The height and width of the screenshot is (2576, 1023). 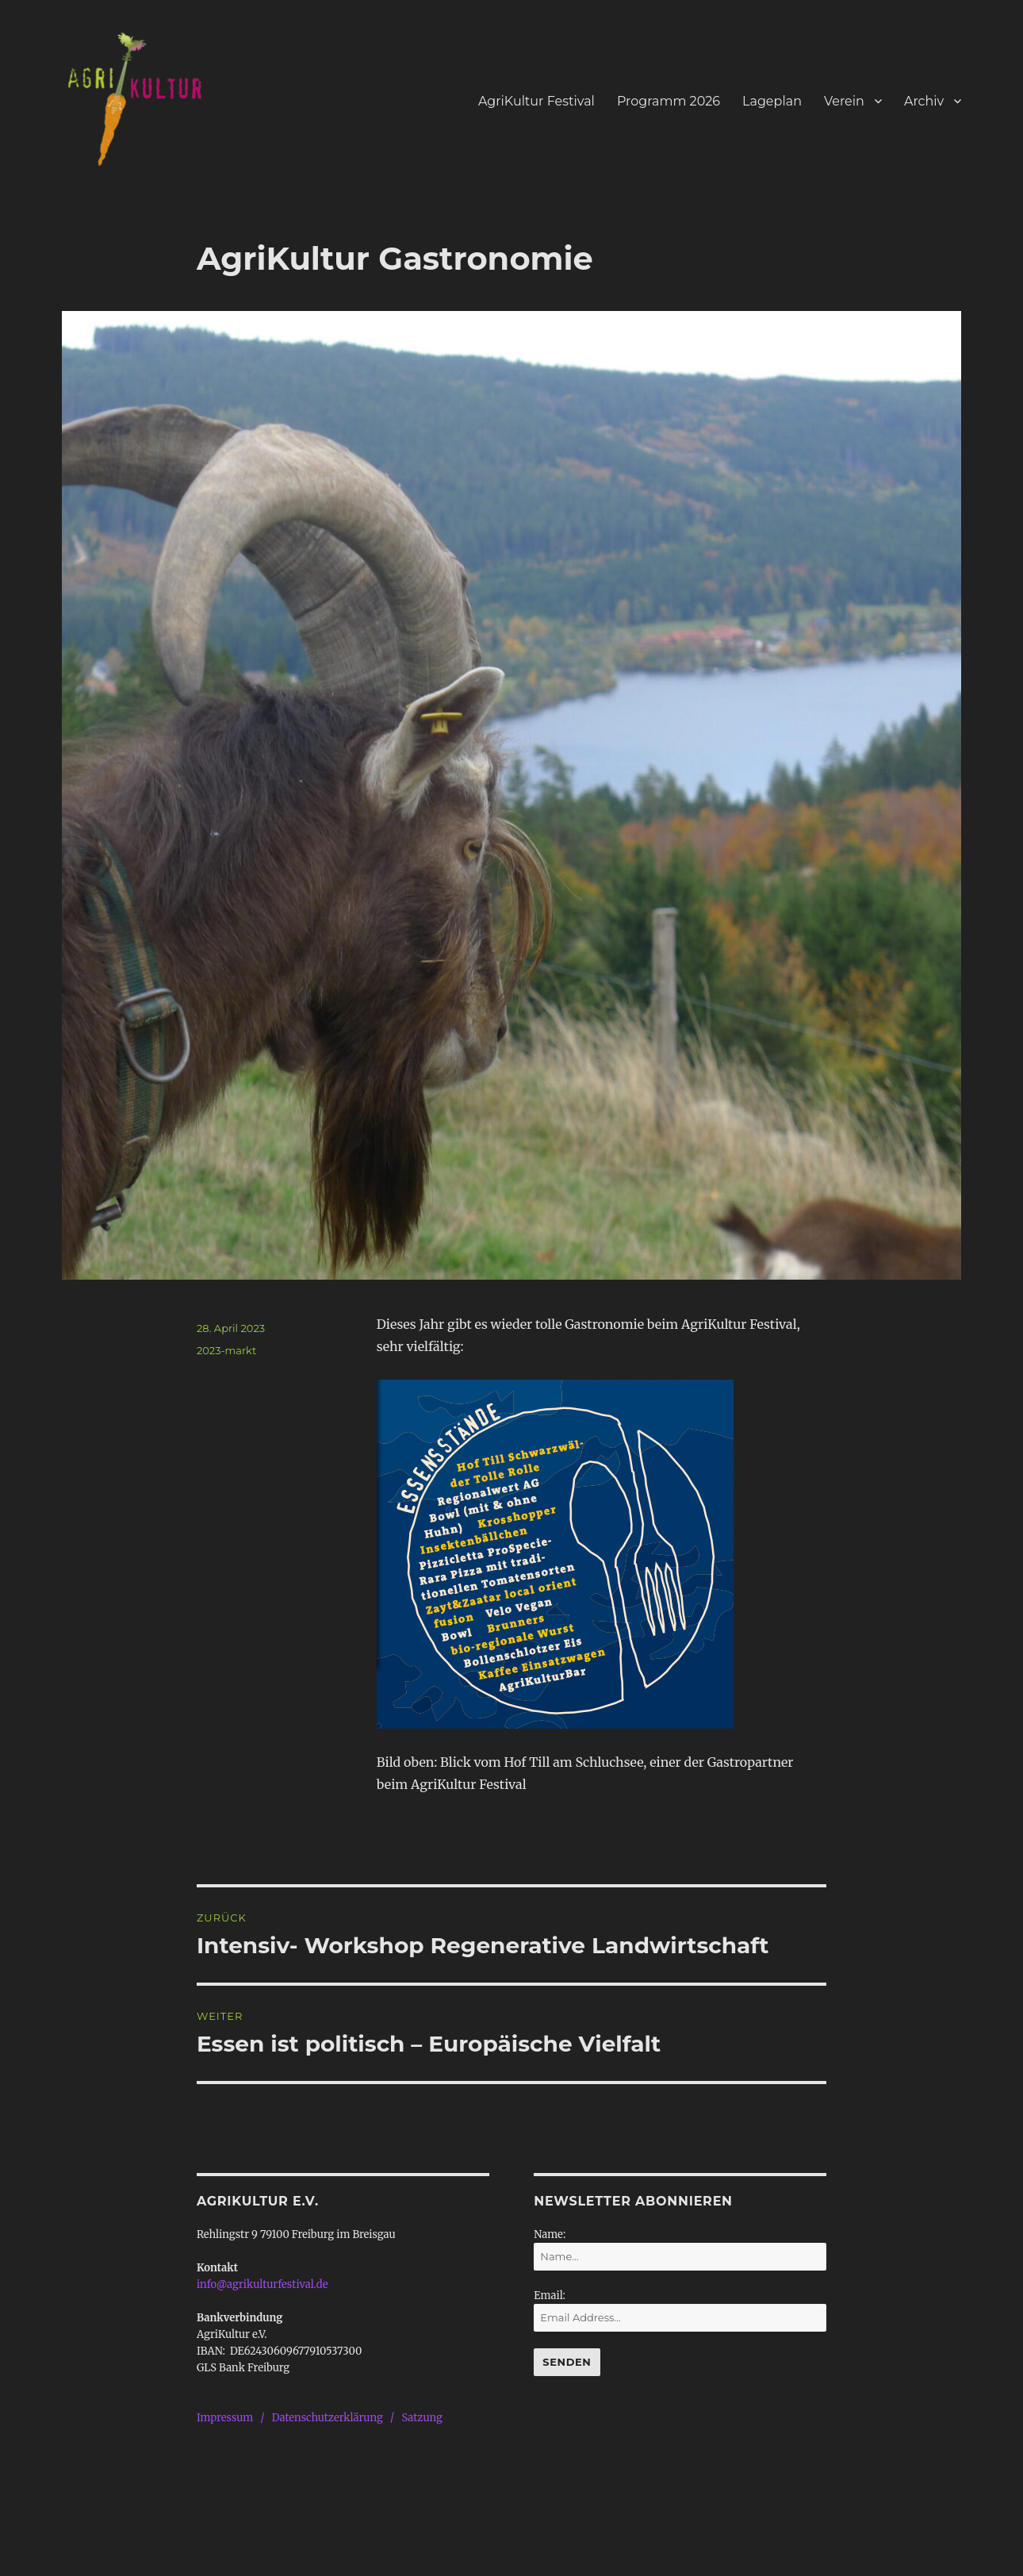 What do you see at coordinates (549, 2295) in the screenshot?
I see `Email:` at bounding box center [549, 2295].